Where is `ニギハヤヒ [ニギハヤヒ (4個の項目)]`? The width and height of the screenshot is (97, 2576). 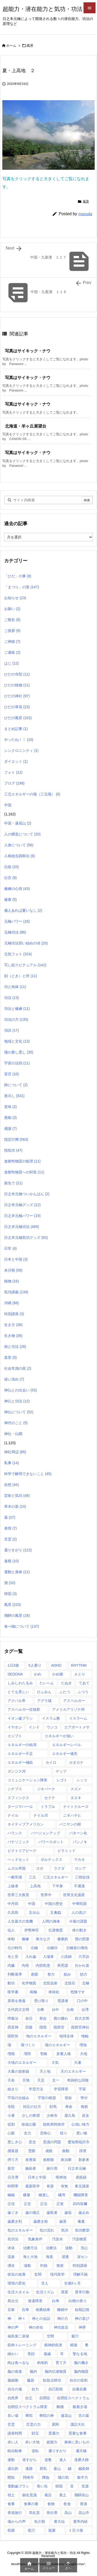 ニギハヤヒ [ニギハヤヒ (4個の項目)] is located at coordinates (72, 1815).